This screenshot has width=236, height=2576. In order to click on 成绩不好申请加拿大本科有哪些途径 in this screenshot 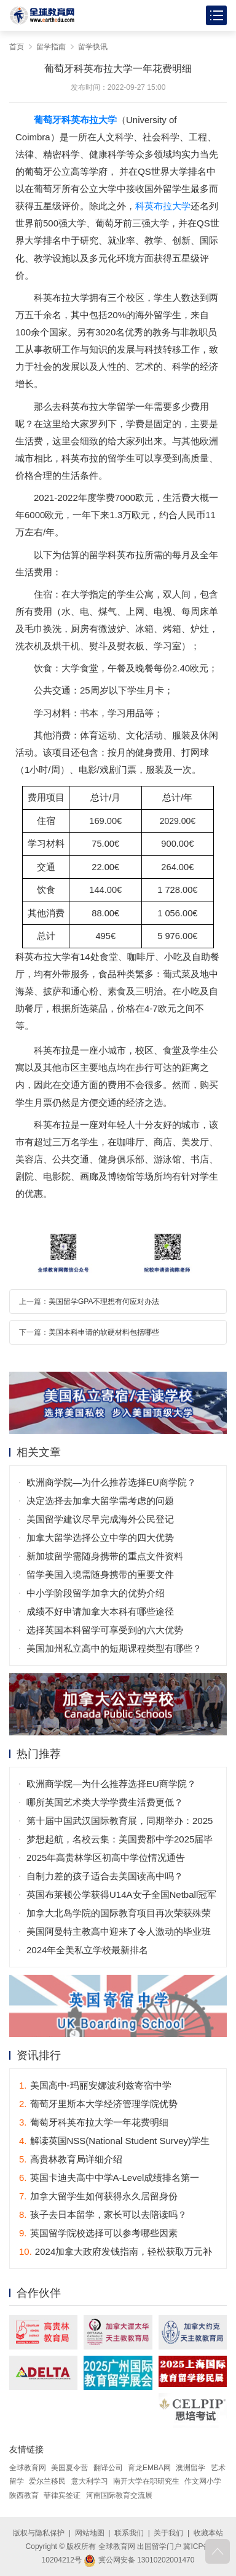, I will do `click(100, 1611)`.